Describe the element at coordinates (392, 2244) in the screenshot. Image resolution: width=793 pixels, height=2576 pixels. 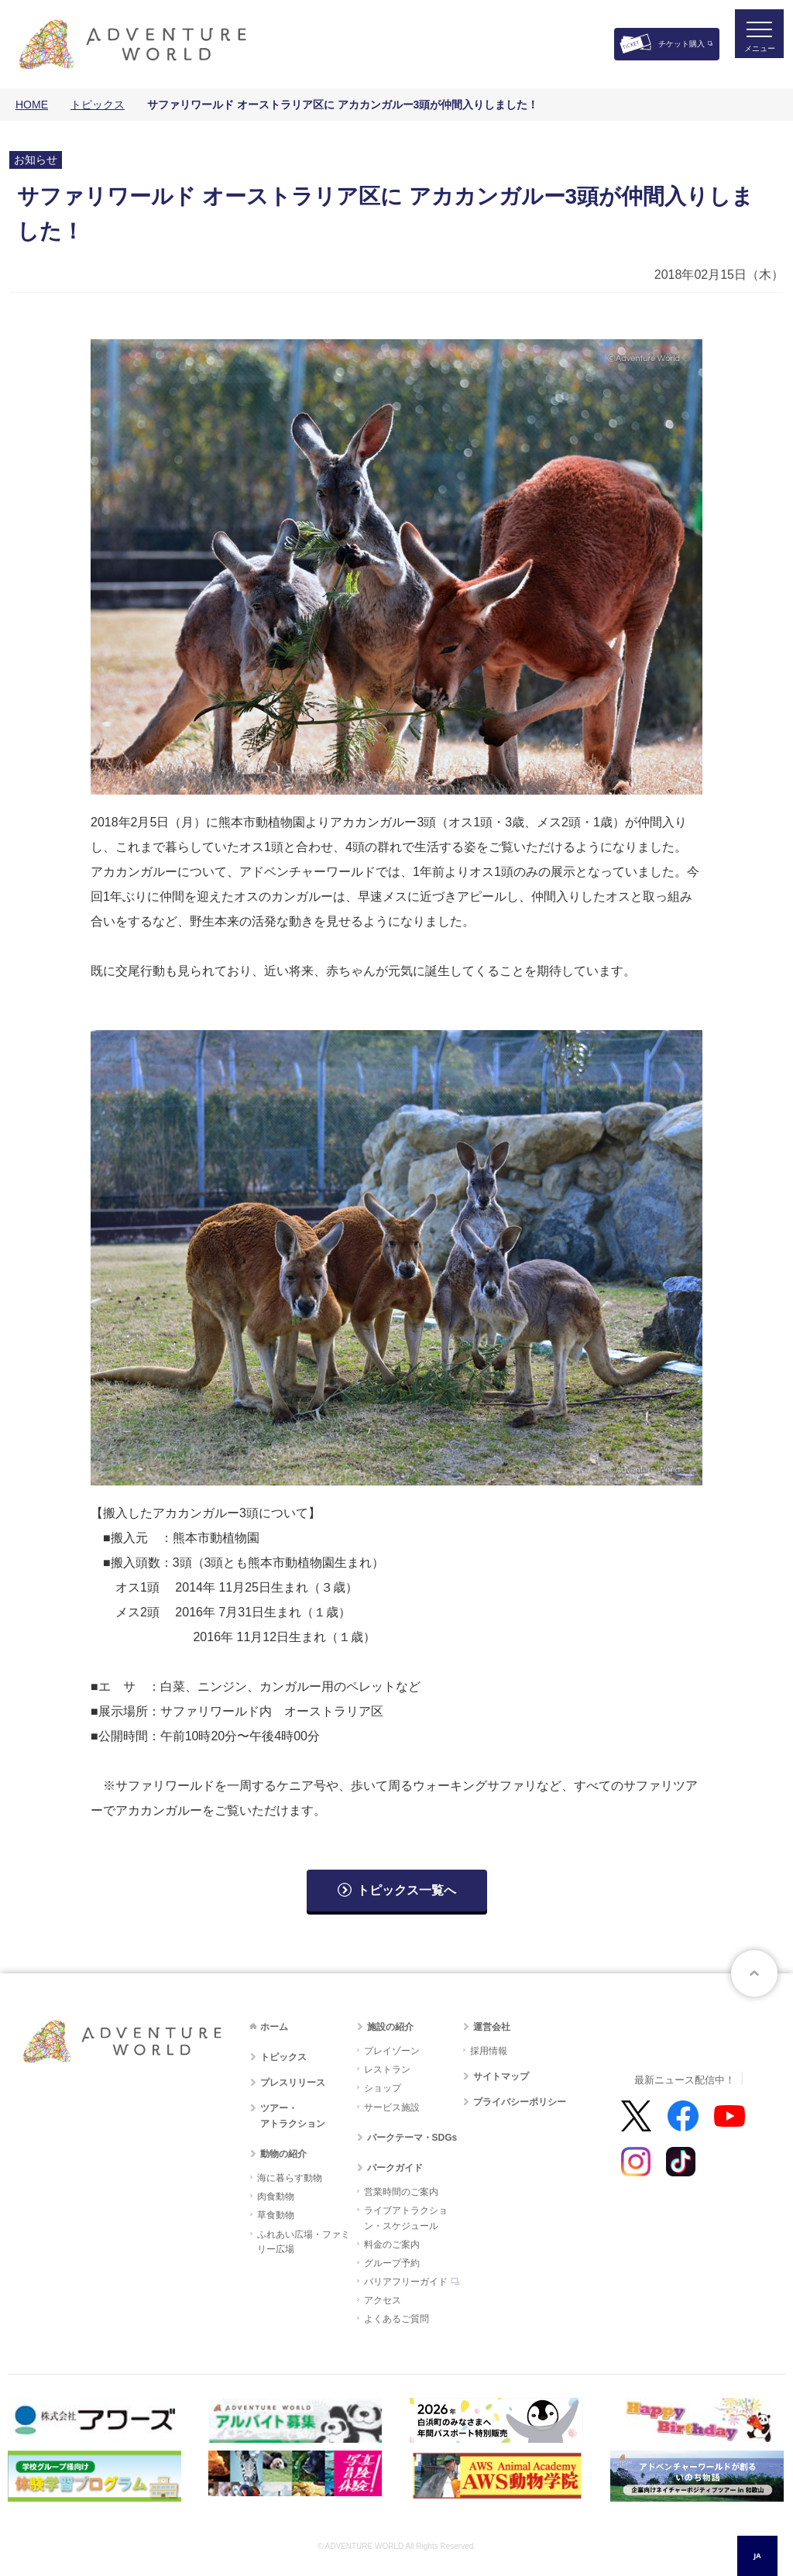
I see `料金のご案内` at that location.